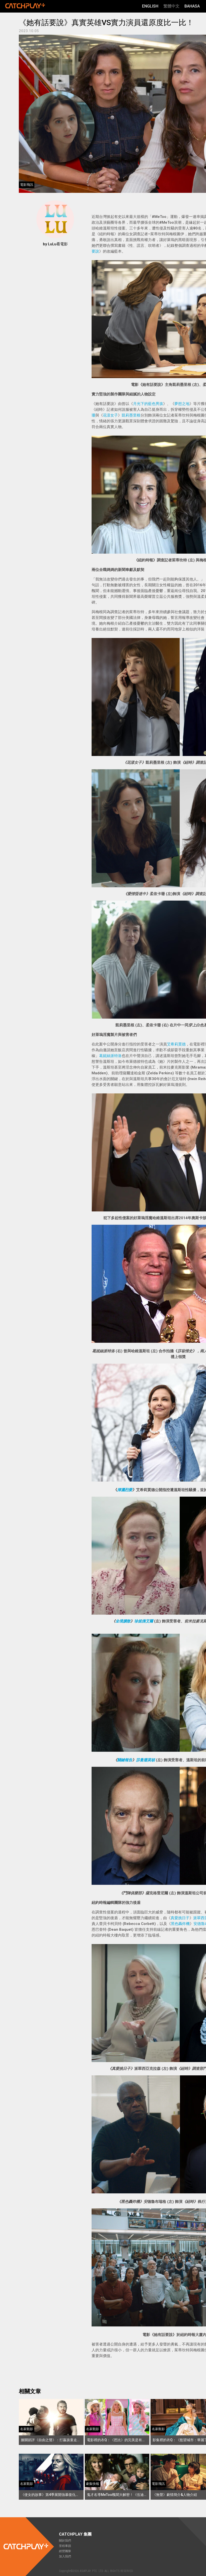 The height and width of the screenshot is (2576, 206). Describe the element at coordinates (131, 415) in the screenshot. I see `凱莉墨里根` at that location.